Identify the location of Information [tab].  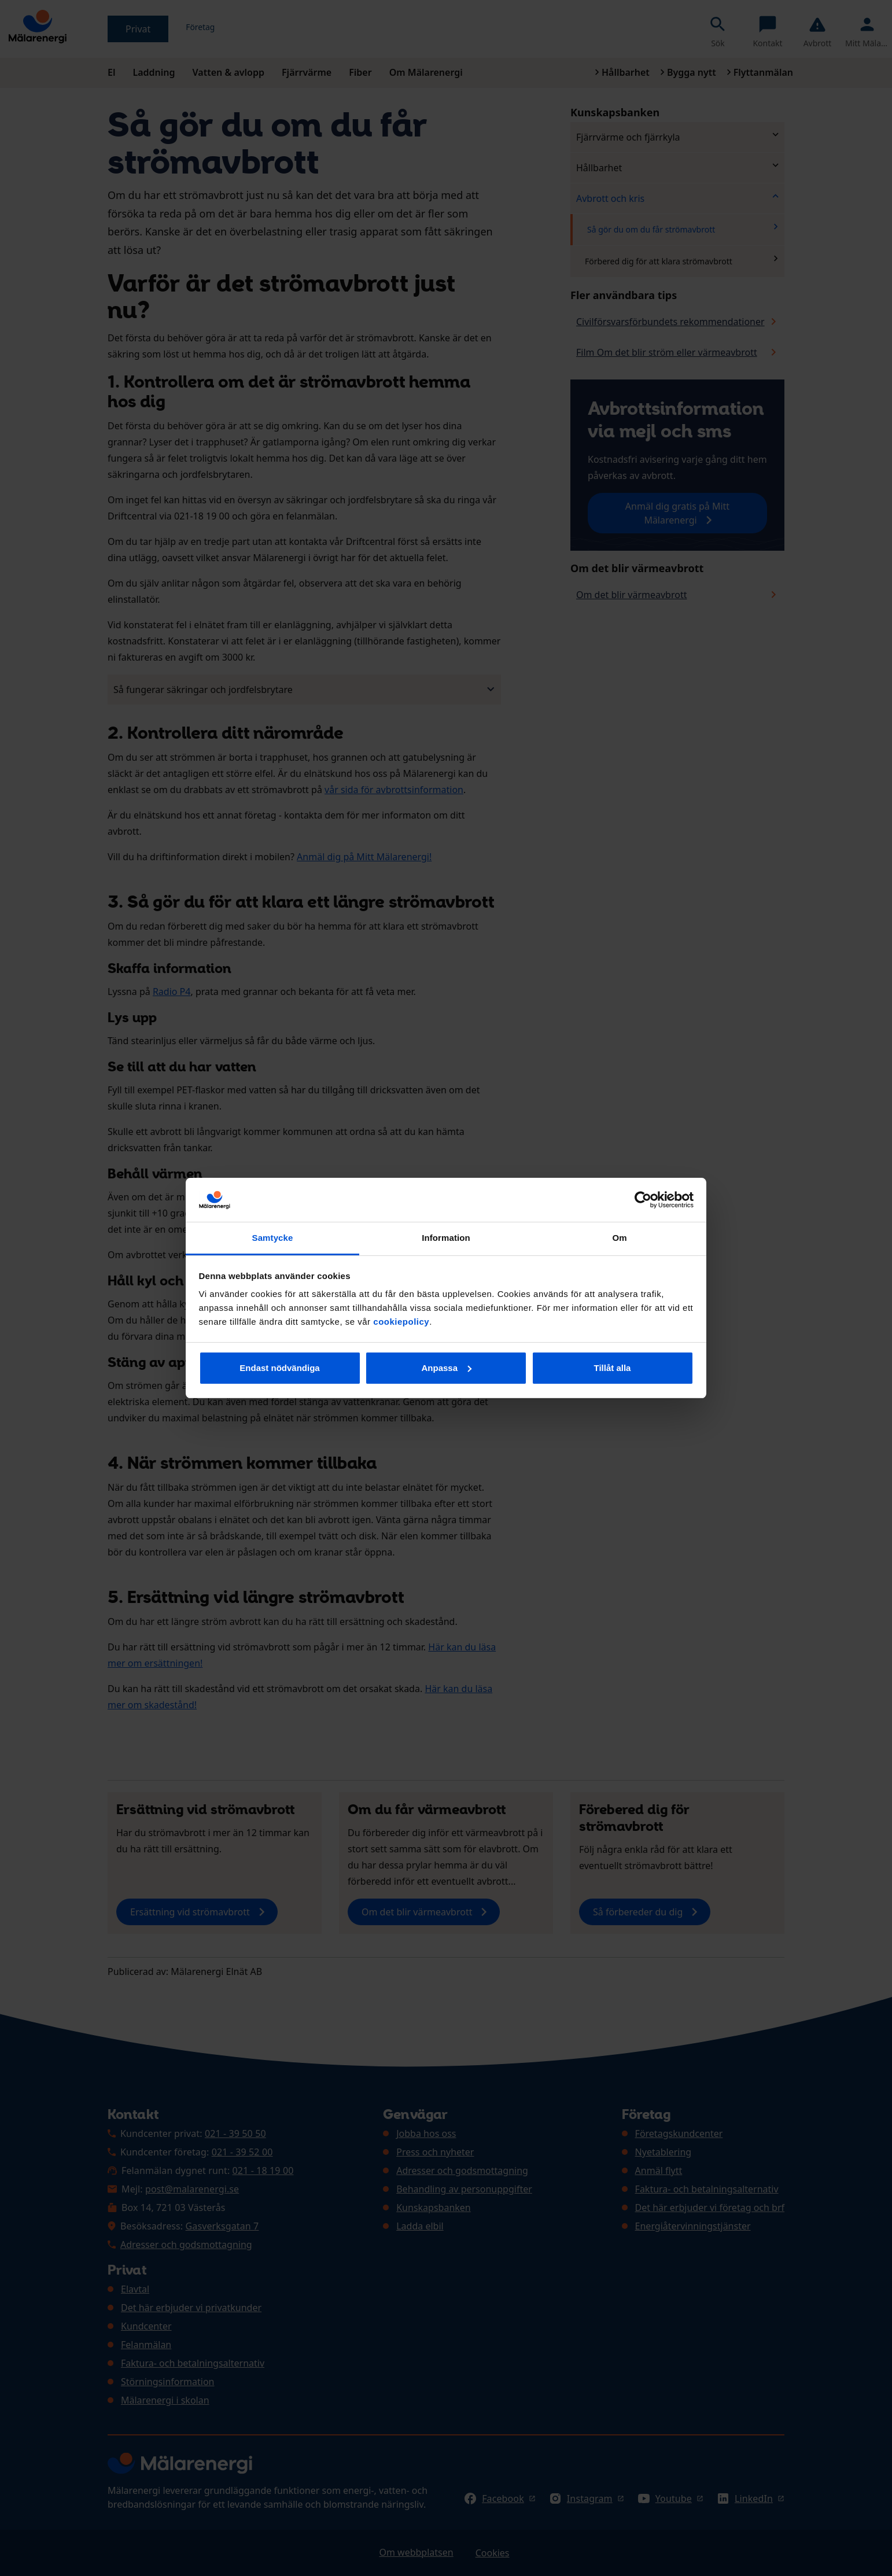
(446, 1238).